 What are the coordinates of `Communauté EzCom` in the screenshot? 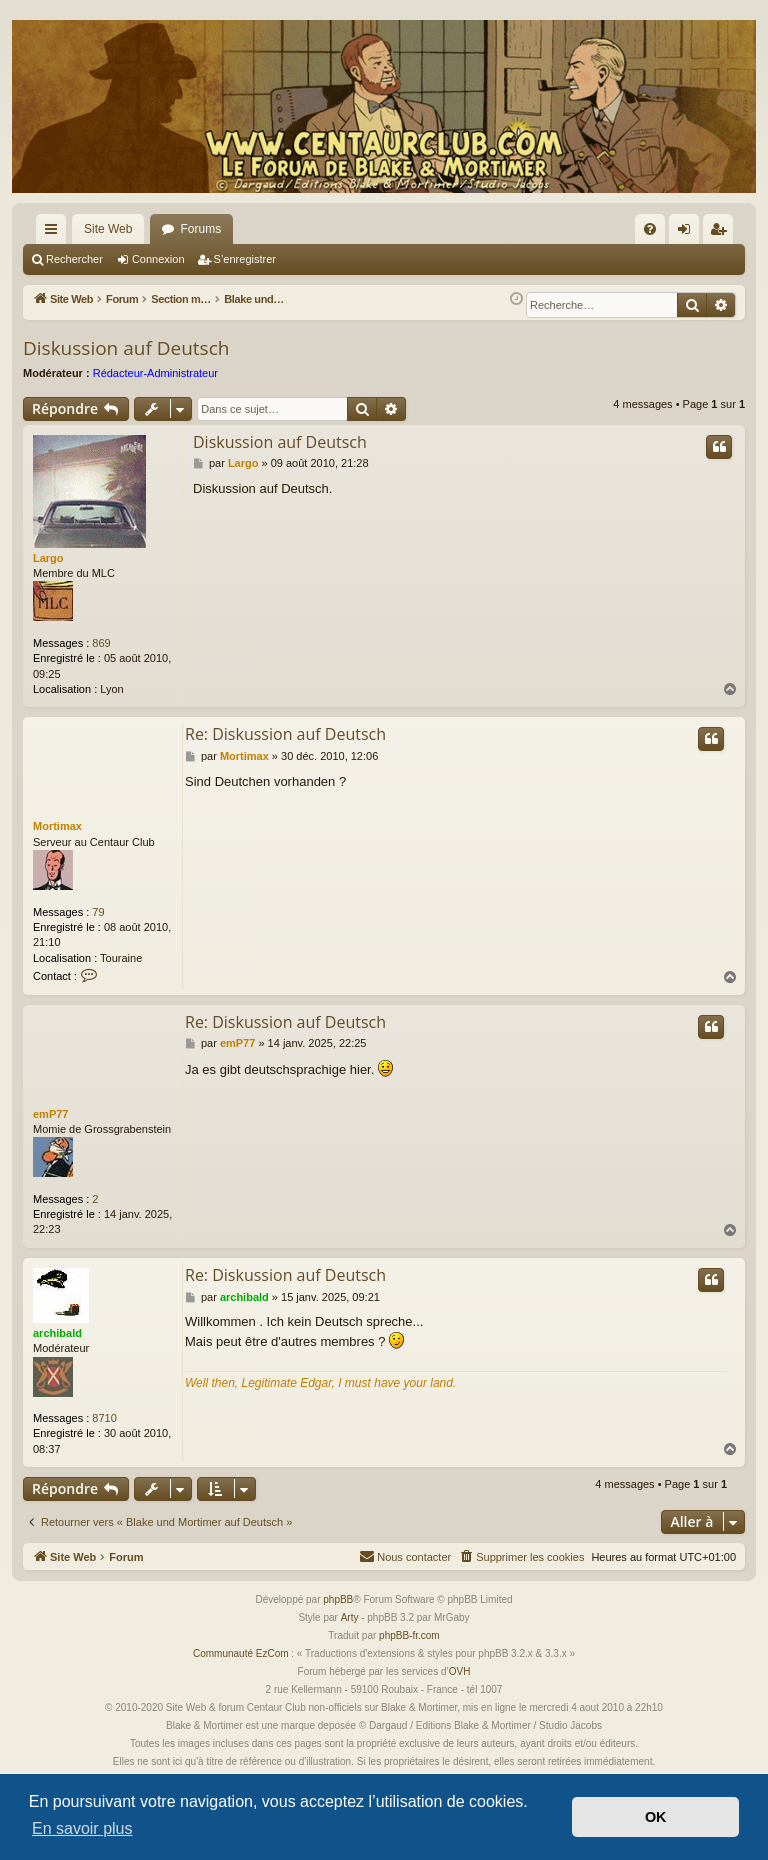 It's located at (241, 1653).